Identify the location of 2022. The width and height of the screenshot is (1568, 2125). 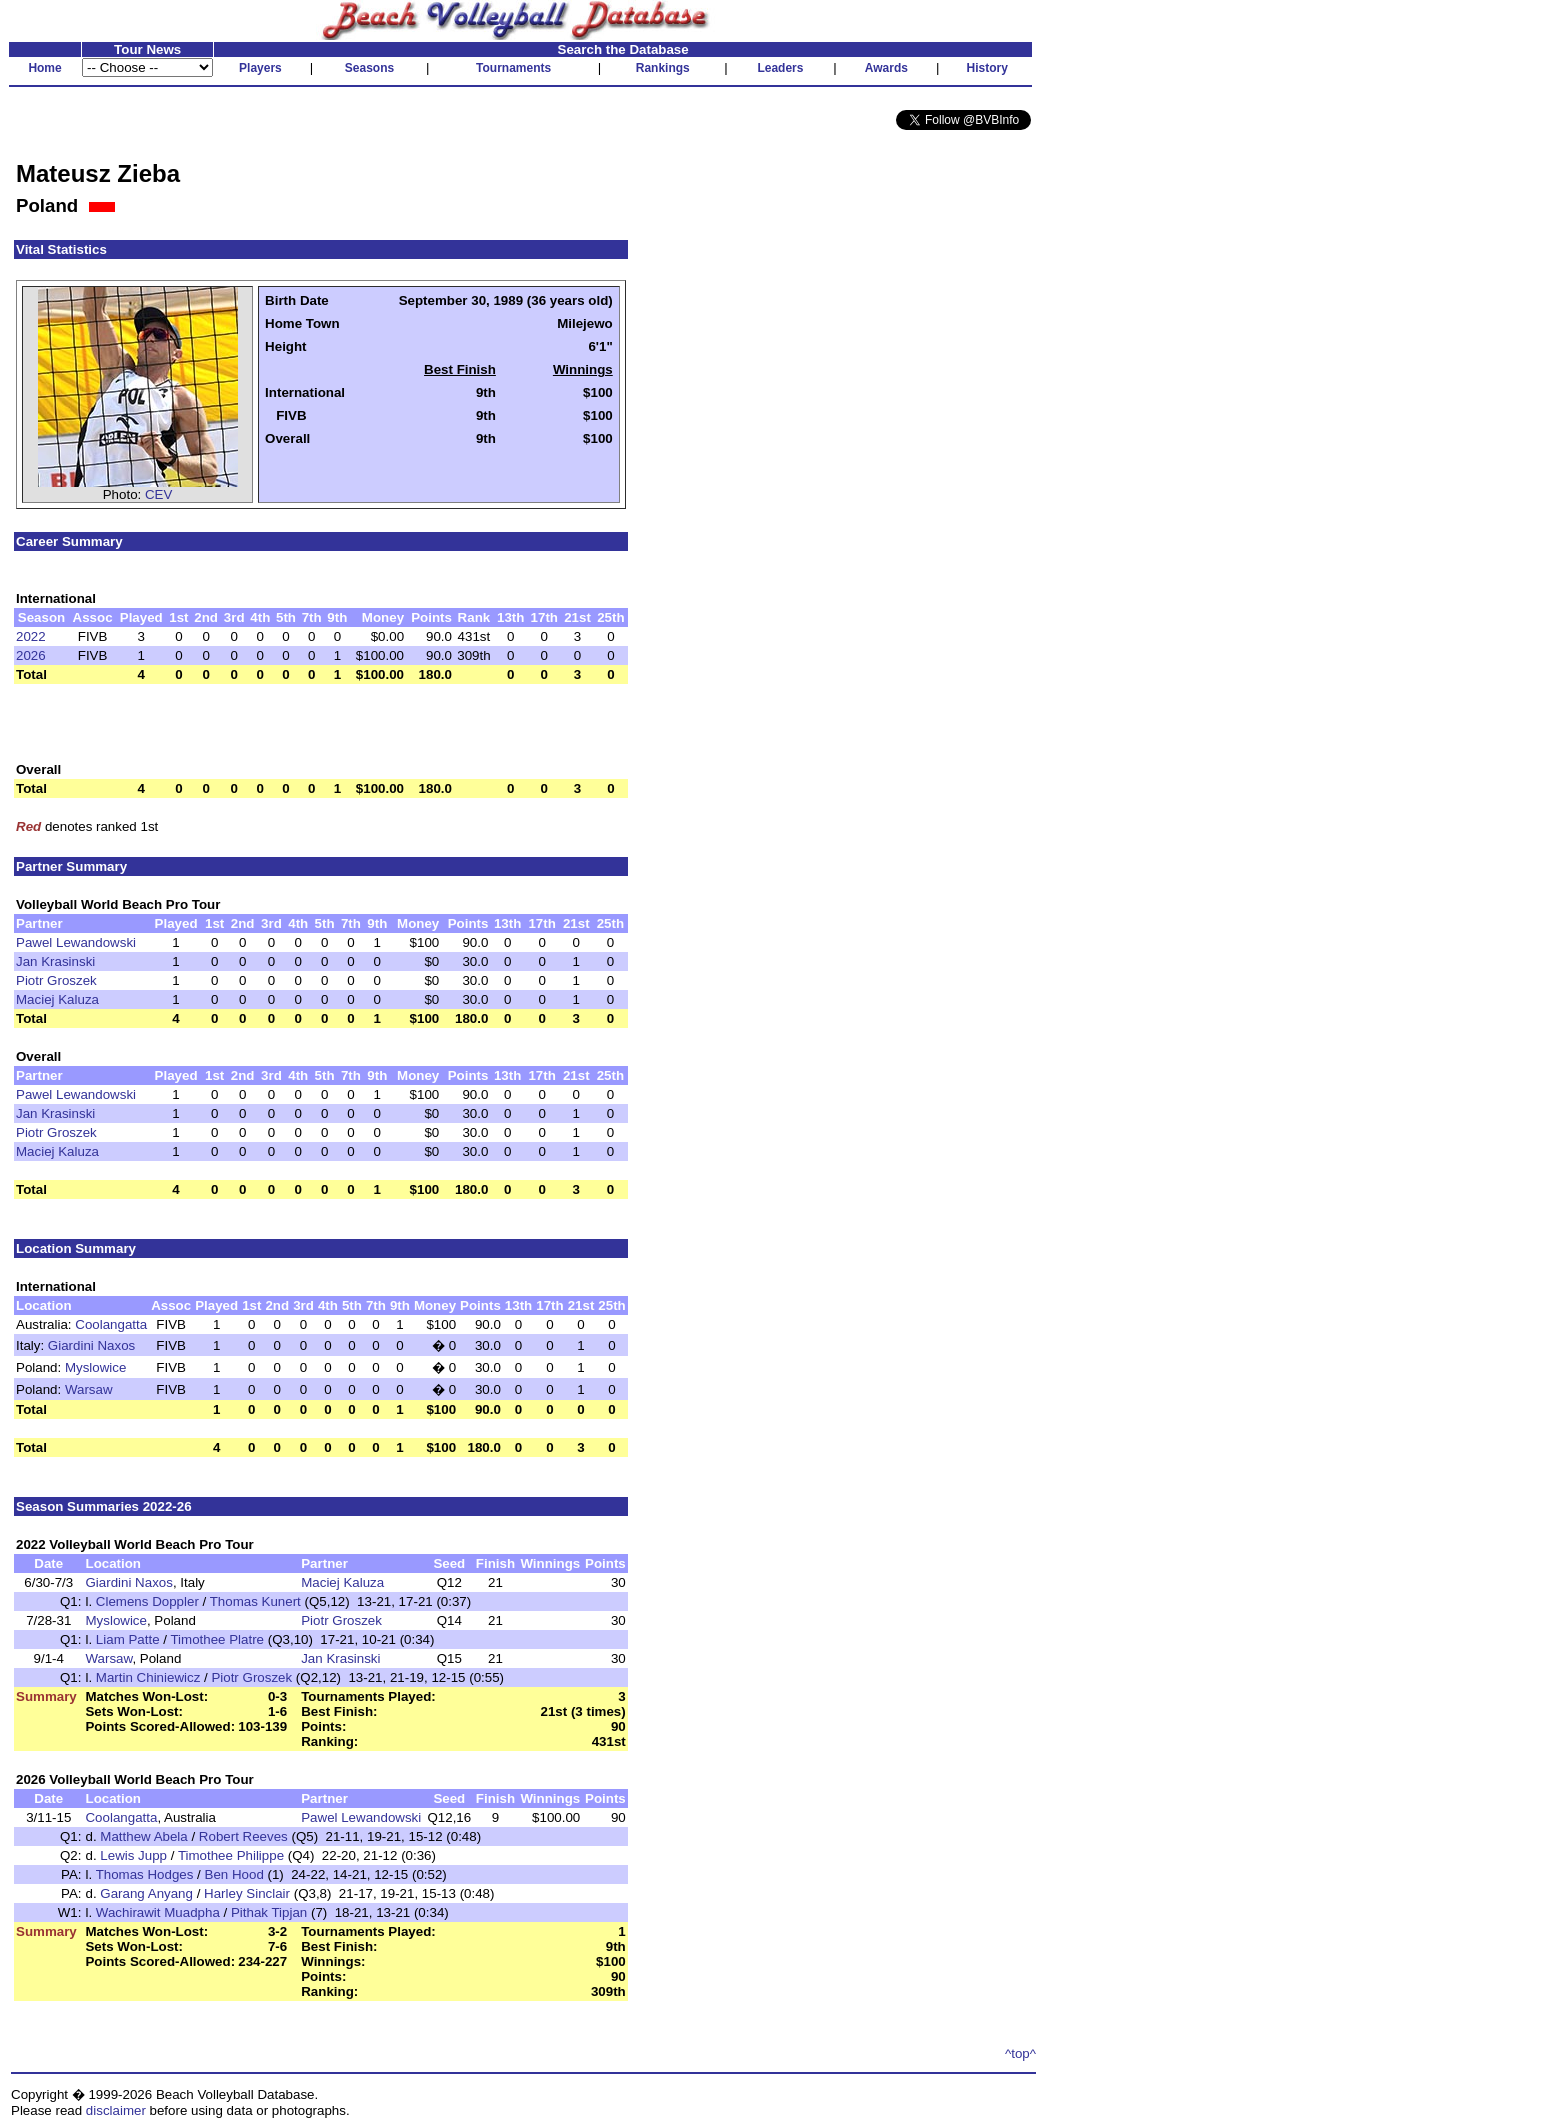
(31, 636).